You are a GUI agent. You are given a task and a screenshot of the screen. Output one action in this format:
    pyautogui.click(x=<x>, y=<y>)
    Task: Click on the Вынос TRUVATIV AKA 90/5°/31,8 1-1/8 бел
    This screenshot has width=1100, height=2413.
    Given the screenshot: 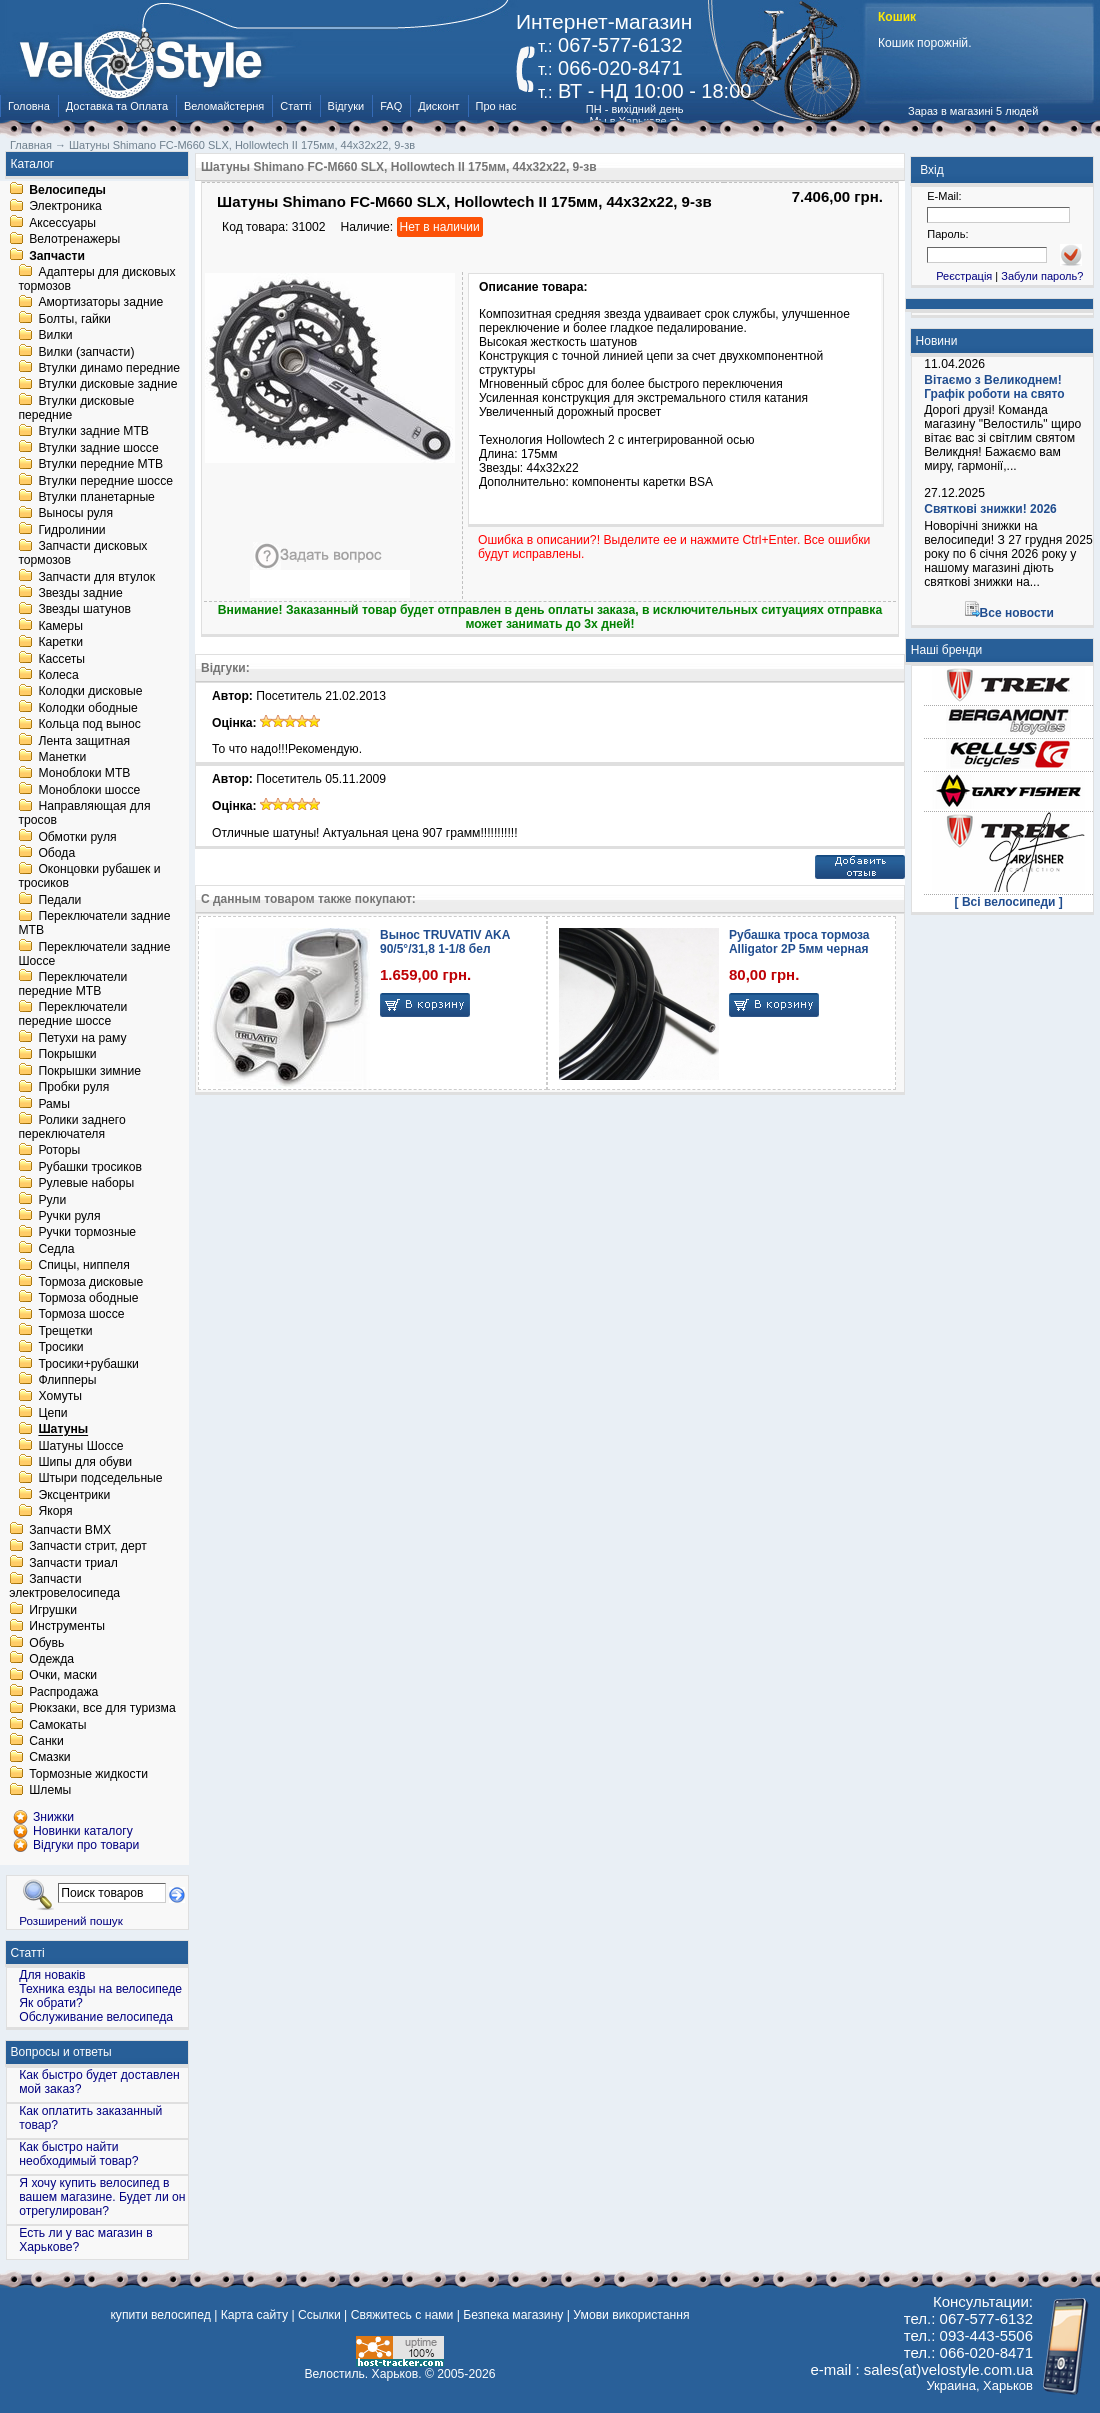 What is the action you would take?
    pyautogui.click(x=445, y=942)
    